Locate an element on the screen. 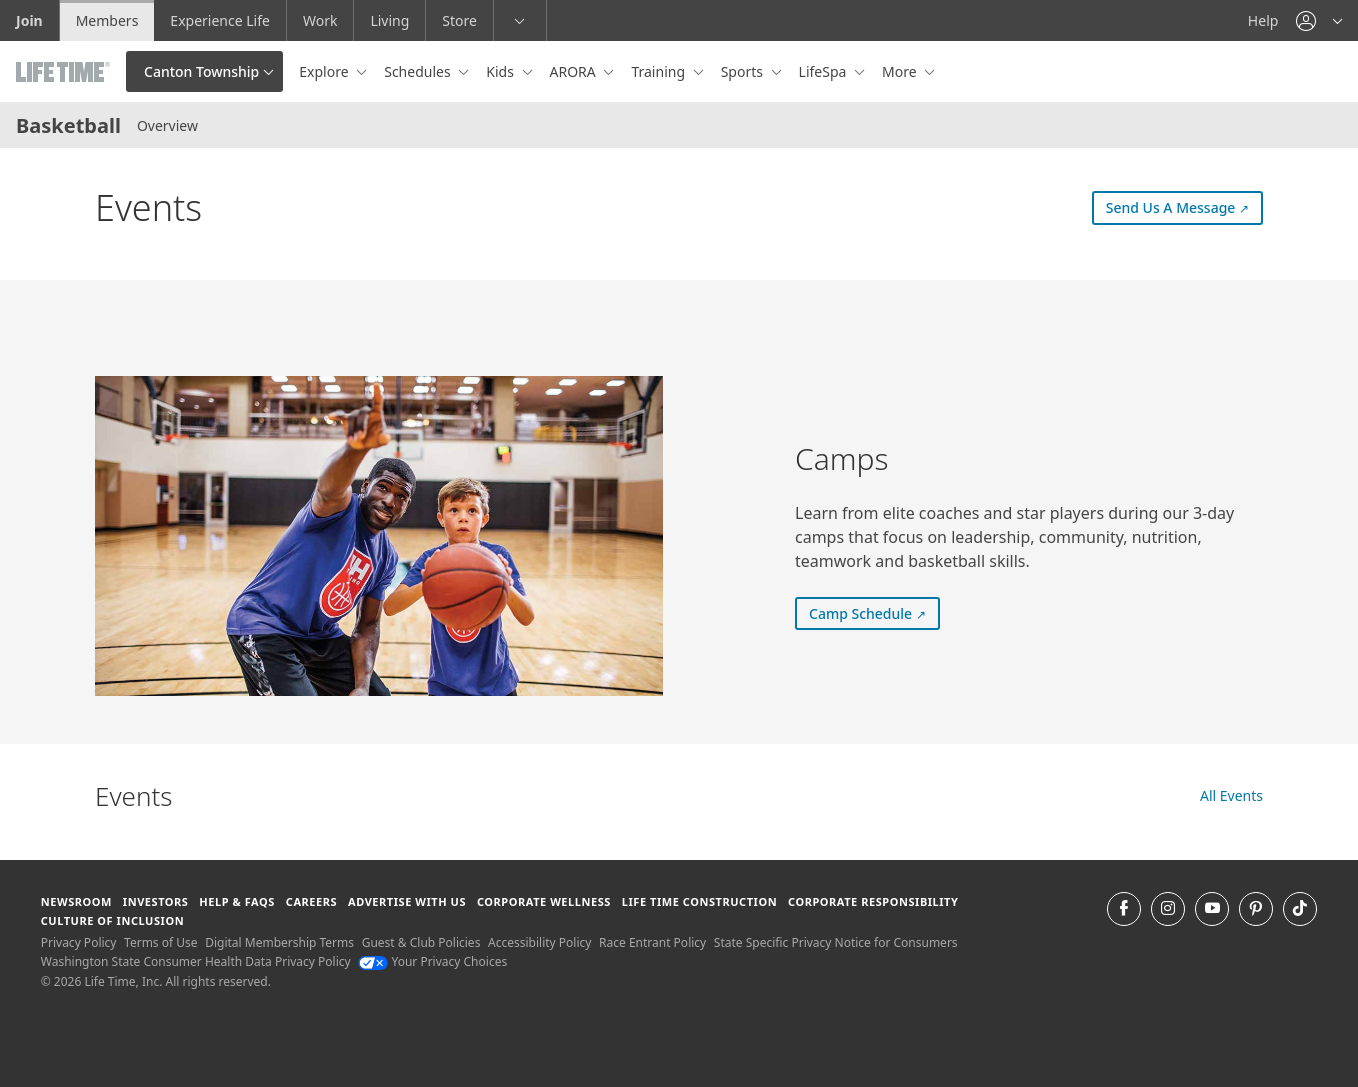  All Events is located at coordinates (1231, 795).